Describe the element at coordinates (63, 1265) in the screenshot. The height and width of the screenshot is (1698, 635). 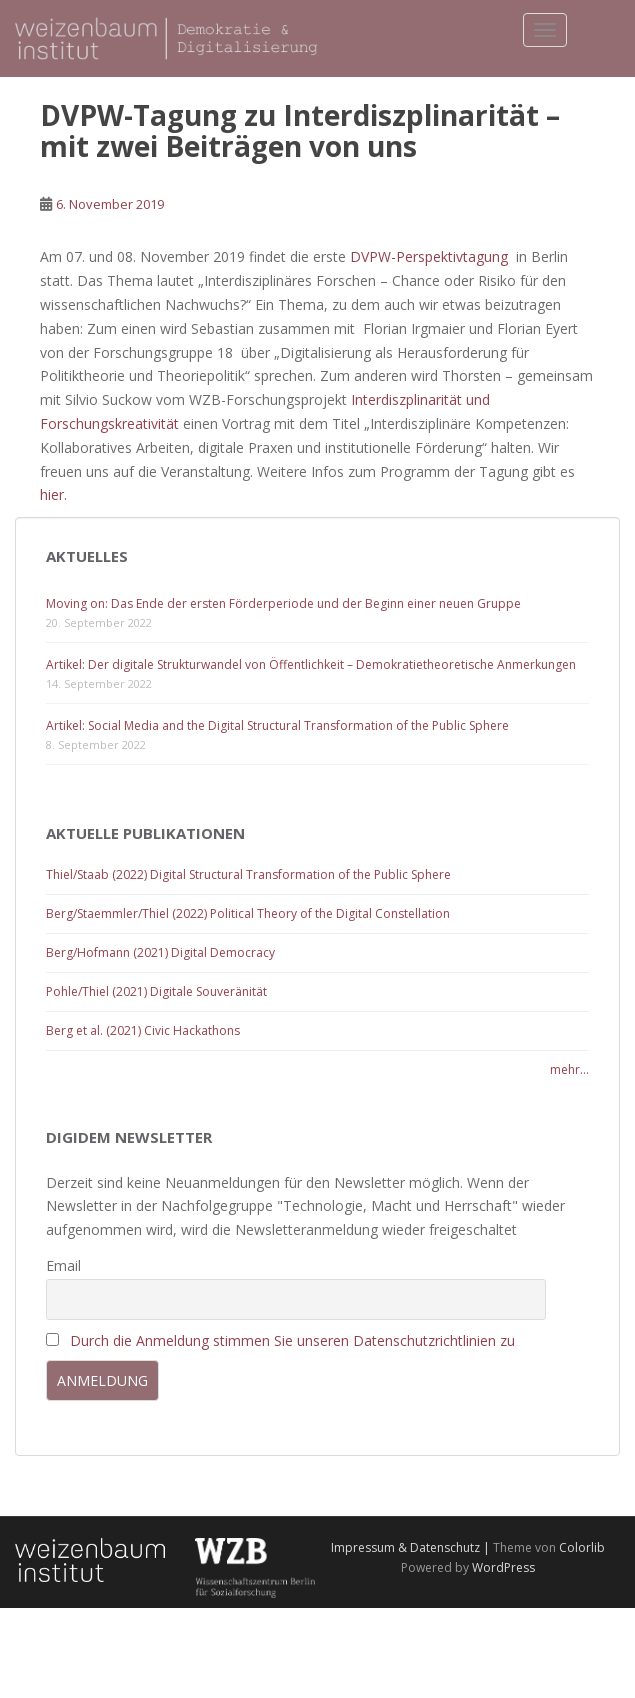
I see `Email` at that location.